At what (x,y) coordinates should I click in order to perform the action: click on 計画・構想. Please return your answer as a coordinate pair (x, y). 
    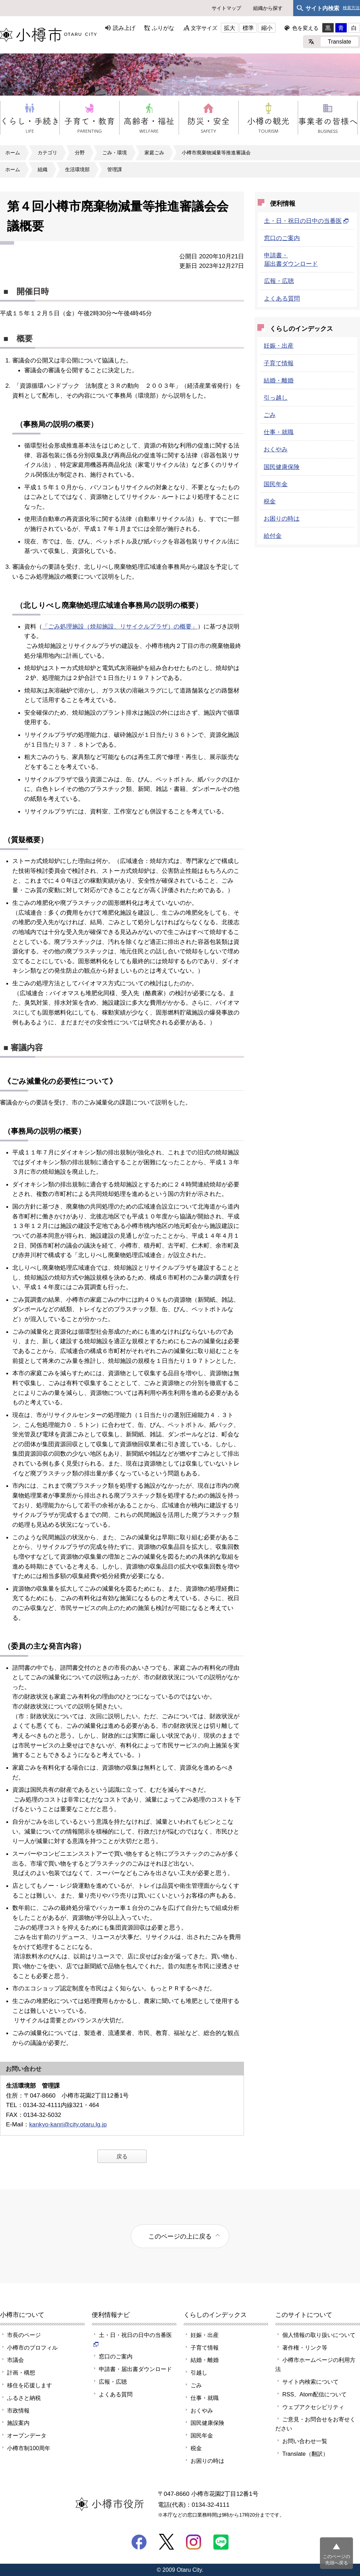
    Looking at the image, I should click on (21, 2372).